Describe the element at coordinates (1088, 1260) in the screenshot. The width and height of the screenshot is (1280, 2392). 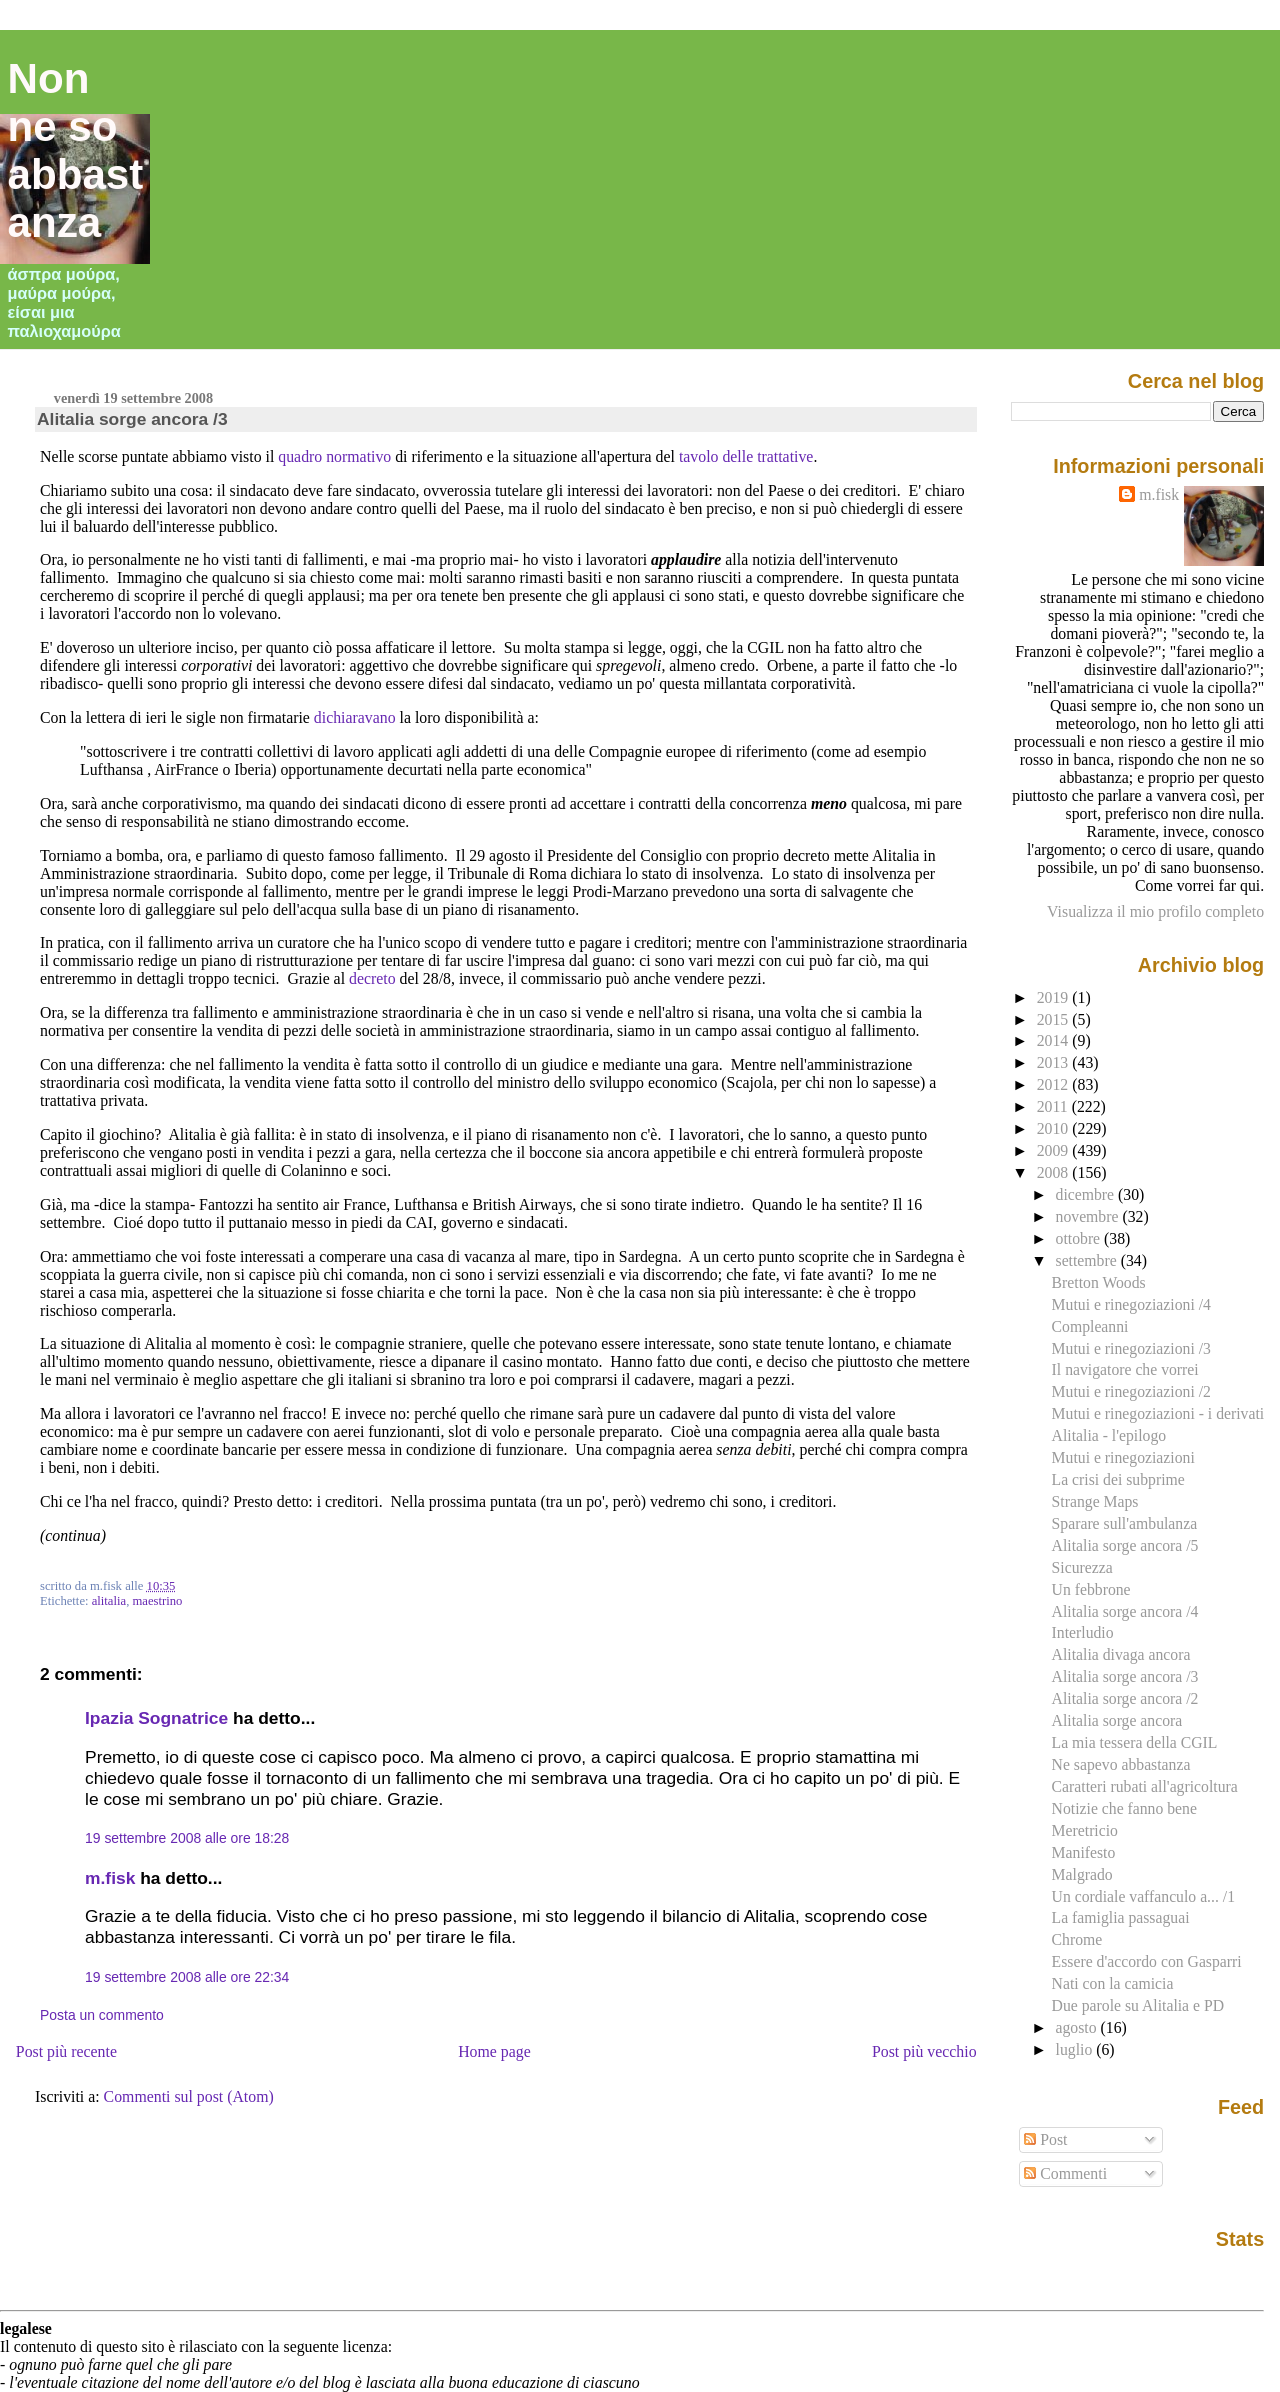
I see `settembre` at that location.